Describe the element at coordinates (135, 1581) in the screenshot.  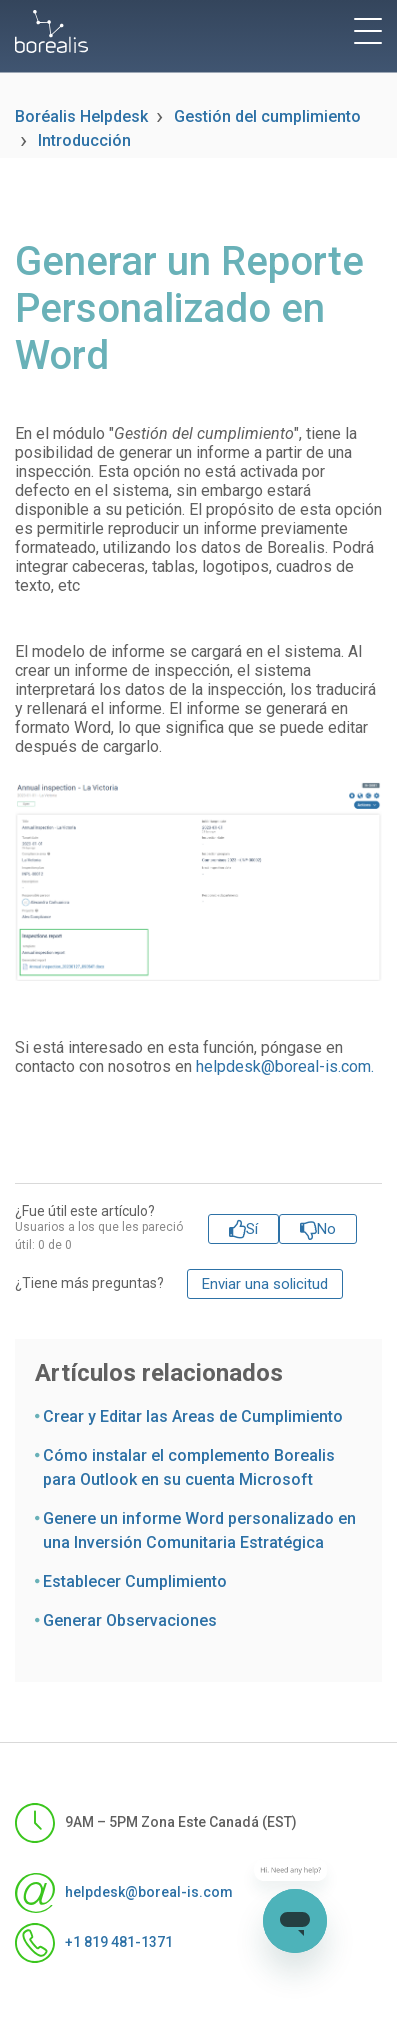
I see `Establecer Cumplimiento` at that location.